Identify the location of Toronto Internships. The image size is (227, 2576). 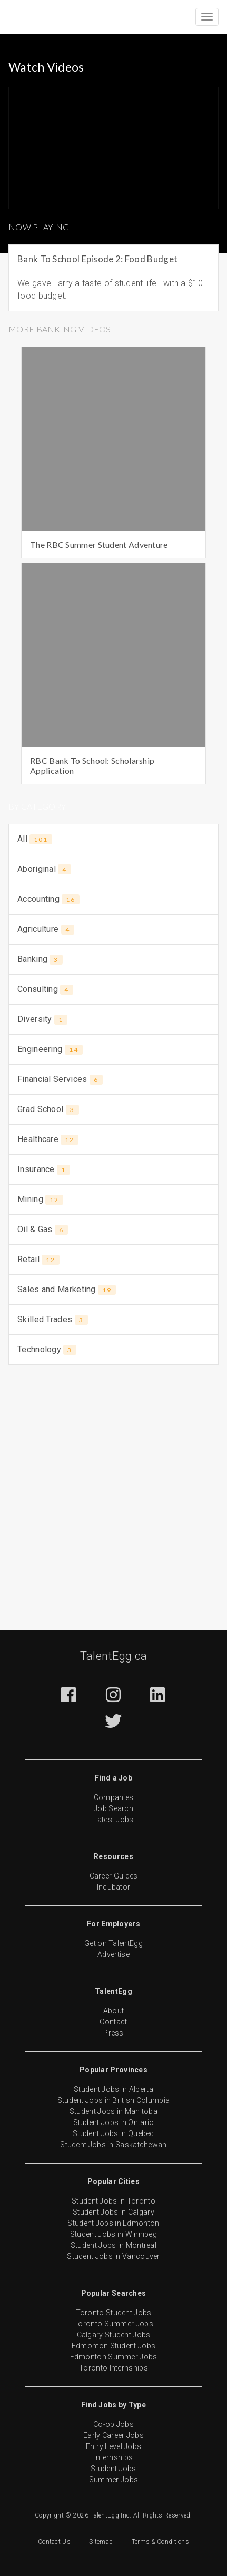
(113, 2368).